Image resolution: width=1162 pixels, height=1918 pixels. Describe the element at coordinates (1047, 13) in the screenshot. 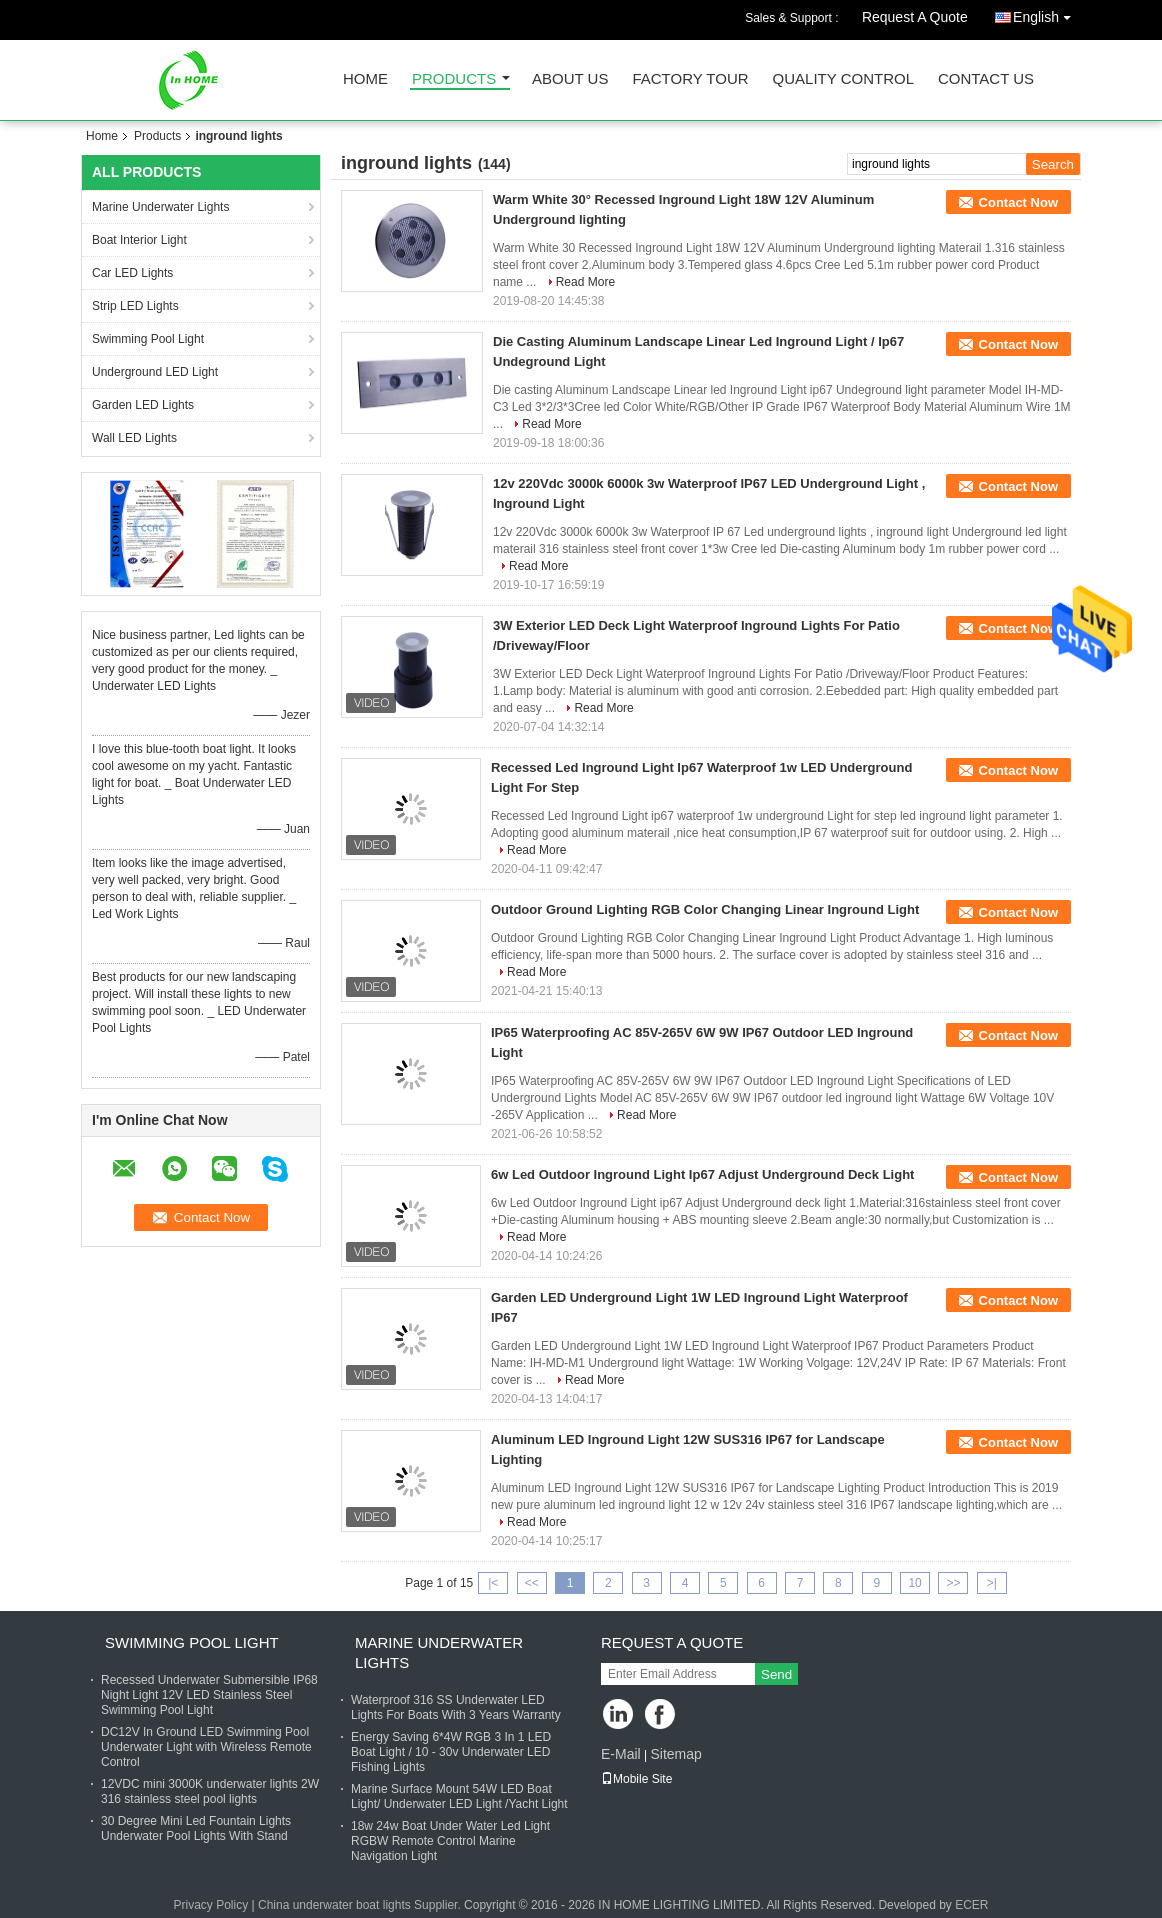

I see `English` at that location.